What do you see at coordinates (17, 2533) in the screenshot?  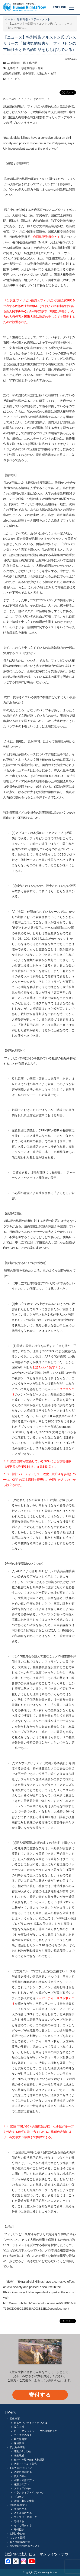 I see `お問い合わせ` at bounding box center [17, 2533].